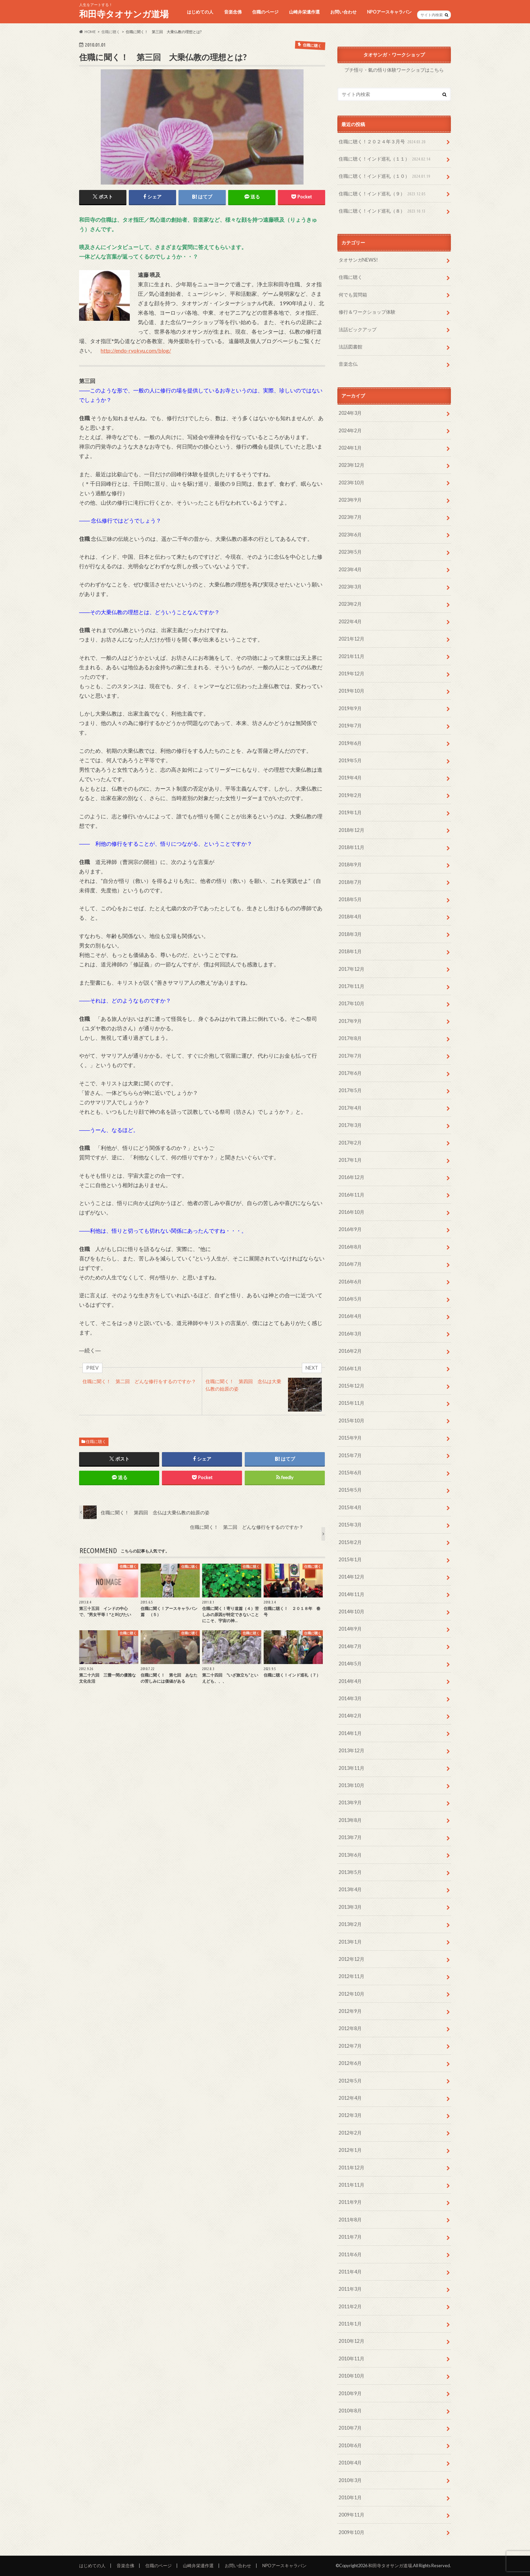 The width and height of the screenshot is (530, 2576). Describe the element at coordinates (350, 448) in the screenshot. I see `2024年1月` at that location.